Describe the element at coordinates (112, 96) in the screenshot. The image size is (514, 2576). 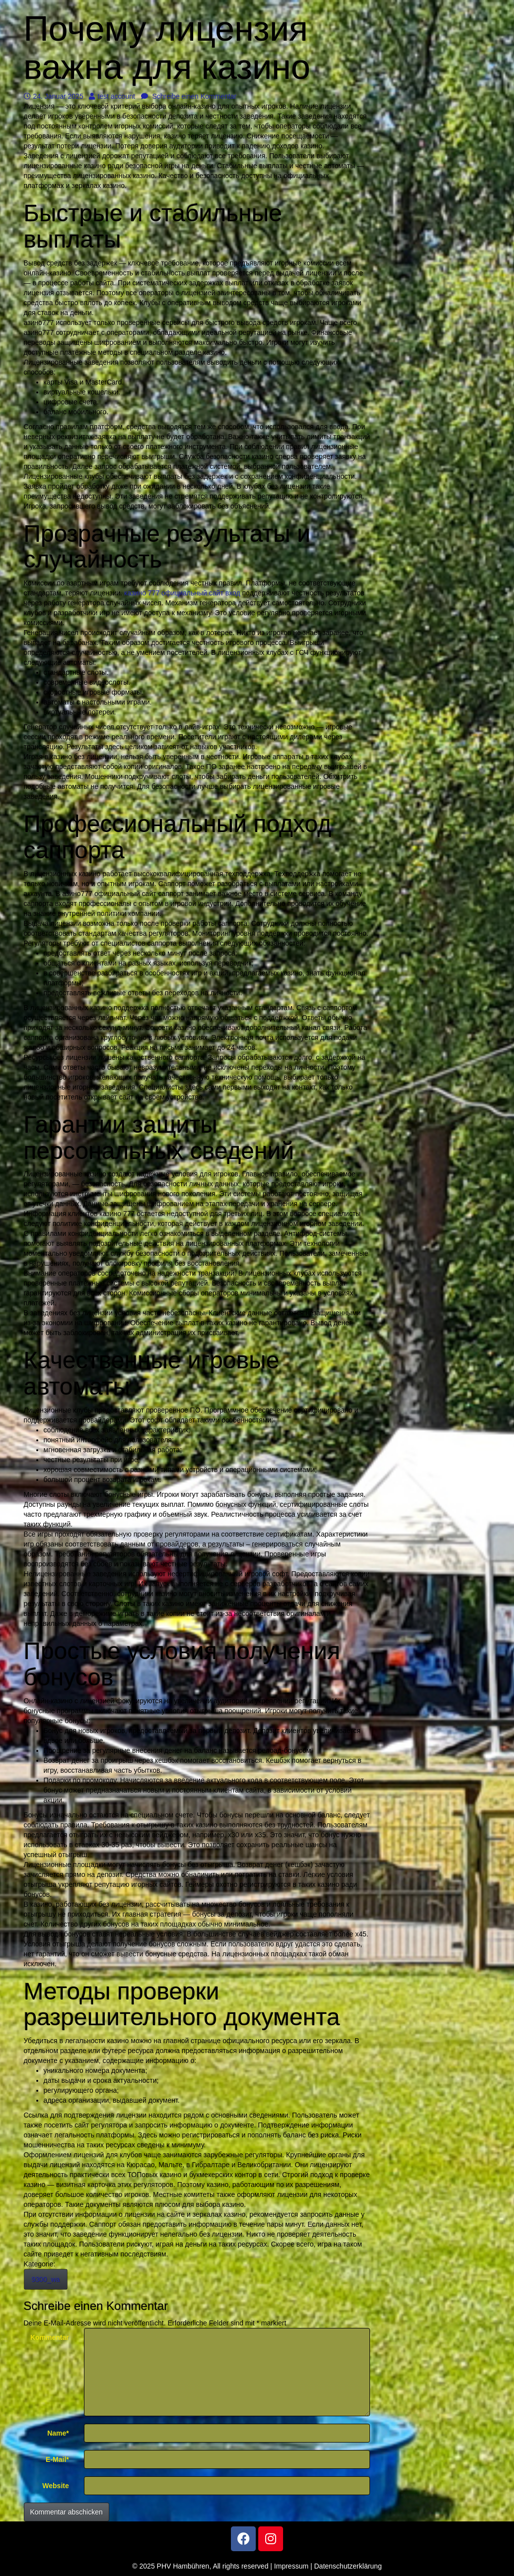
I see `test account` at that location.